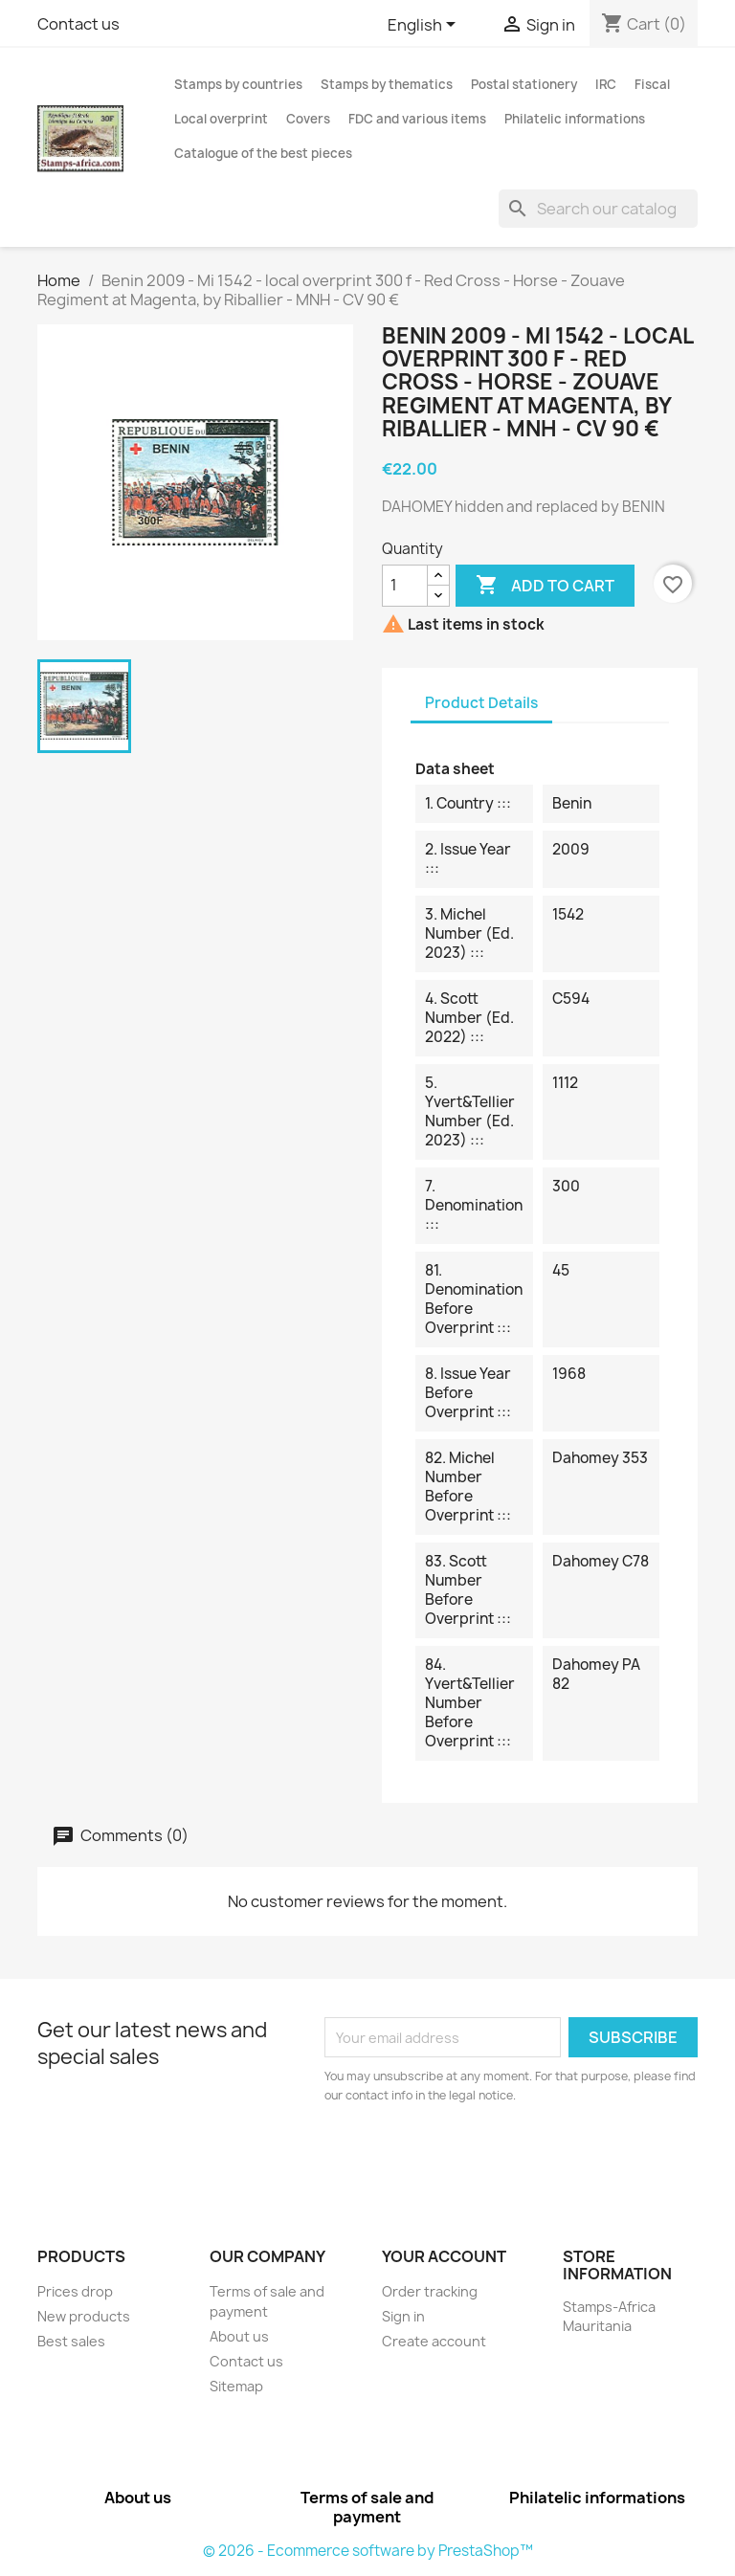 The height and width of the screenshot is (2576, 735). What do you see at coordinates (405, 586) in the screenshot?
I see `[Quantity]` at bounding box center [405, 586].